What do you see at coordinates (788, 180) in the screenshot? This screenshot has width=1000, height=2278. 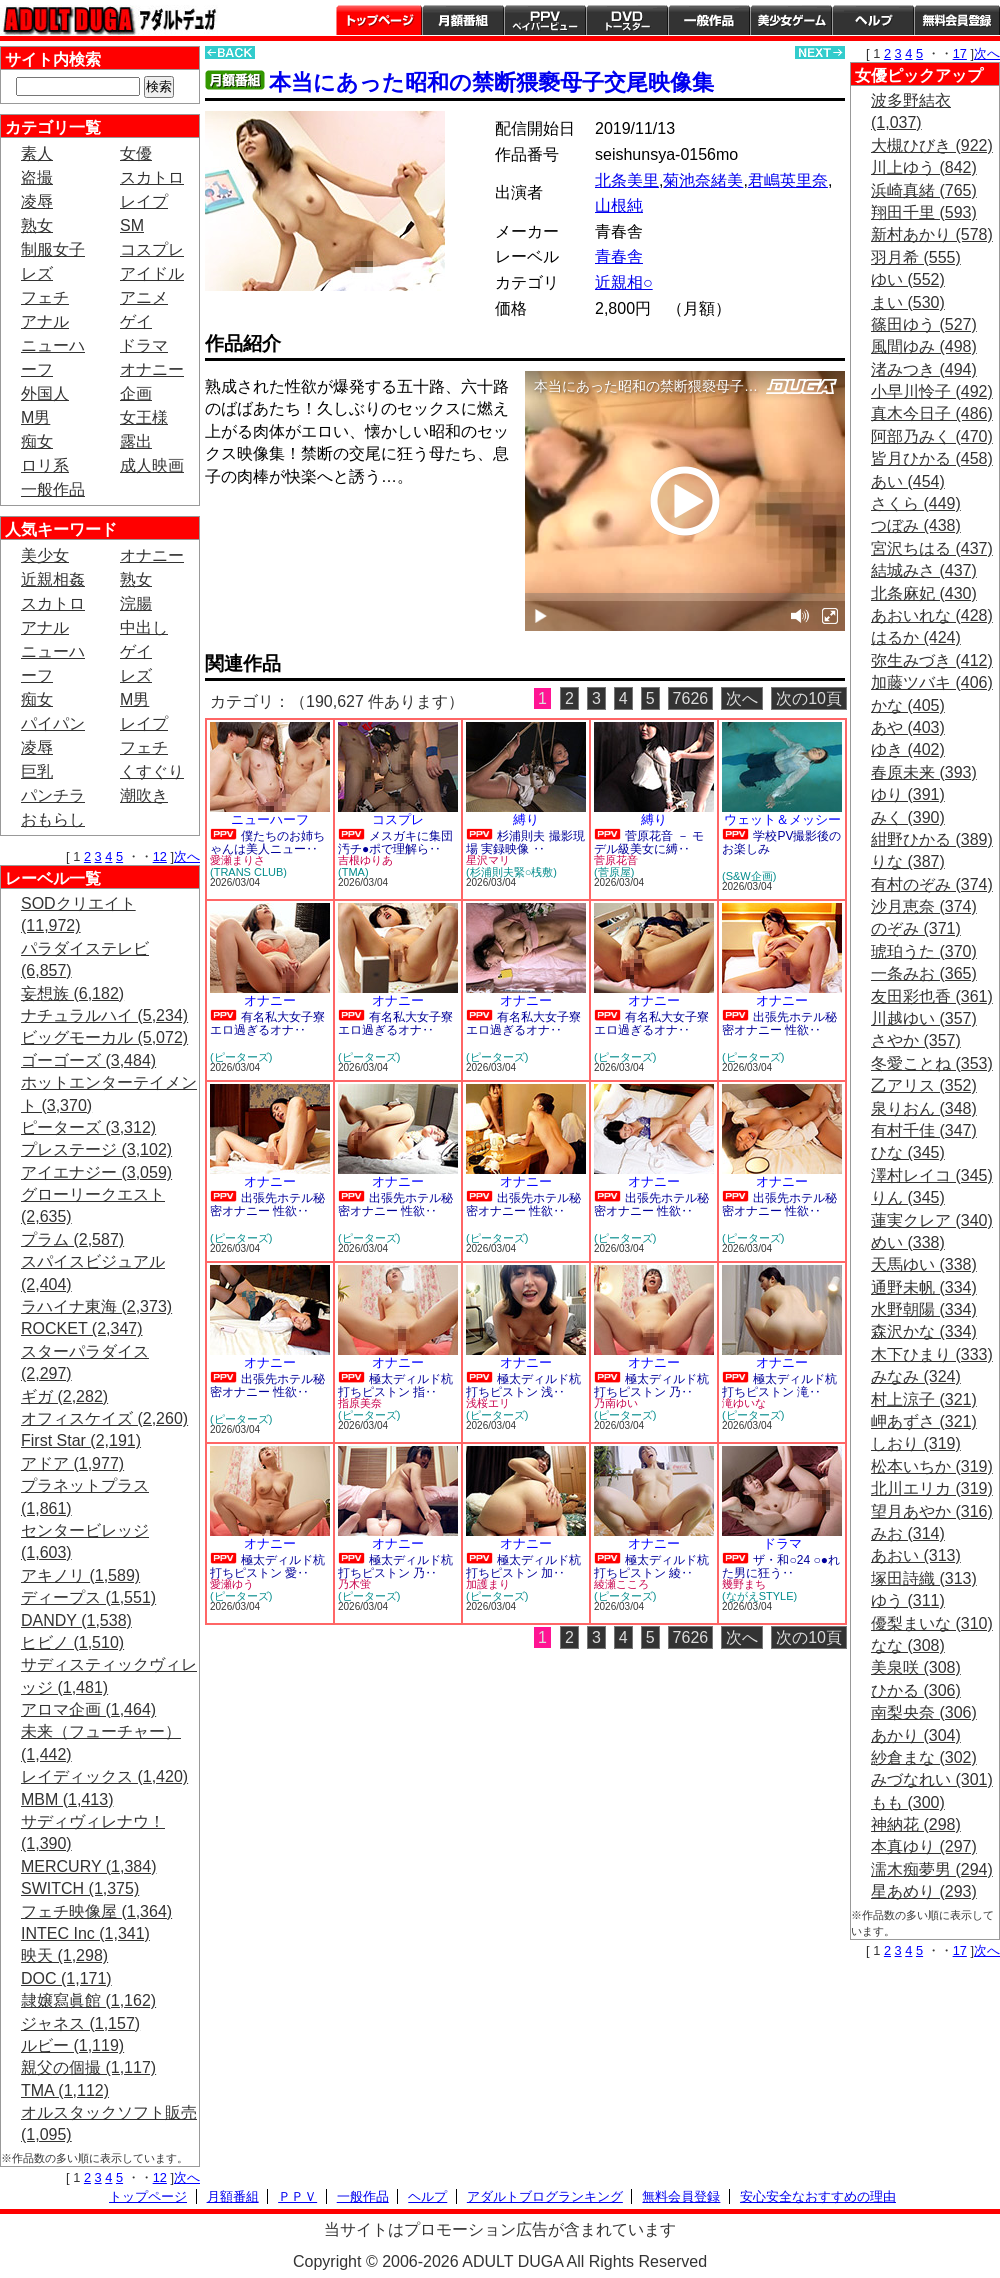 I see `君嶋英里奈` at bounding box center [788, 180].